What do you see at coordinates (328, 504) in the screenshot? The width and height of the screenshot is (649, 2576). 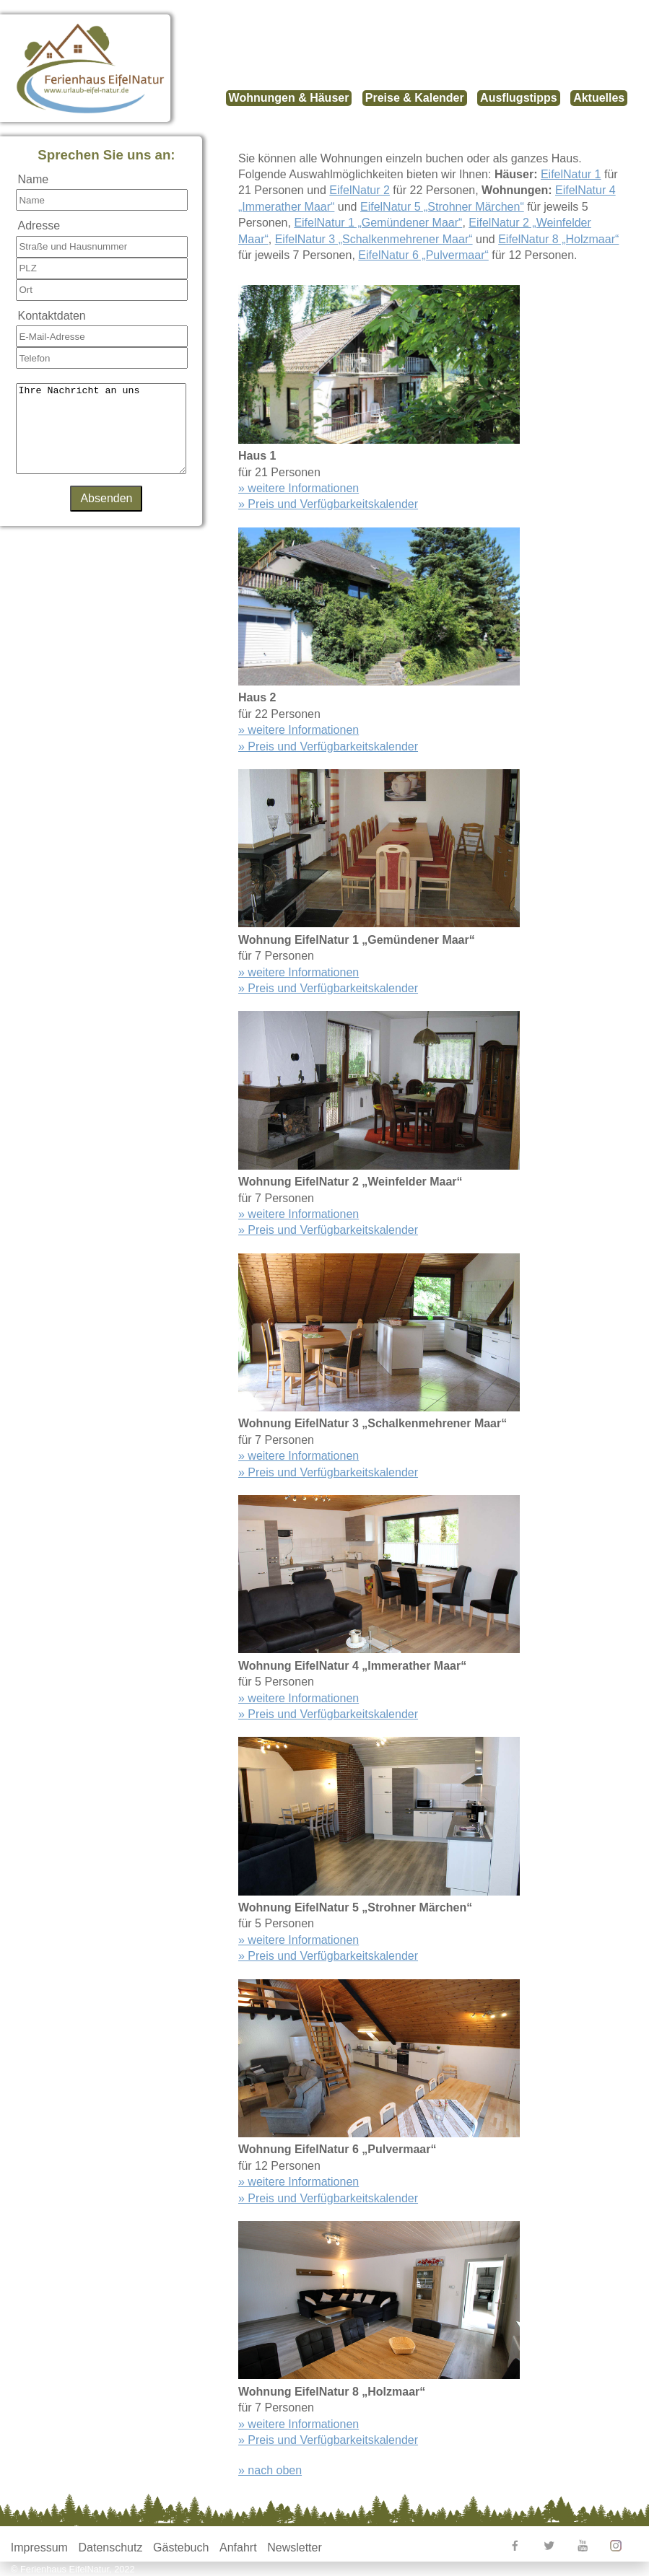 I see `» Preis und Verfügbarkeitskalender` at bounding box center [328, 504].